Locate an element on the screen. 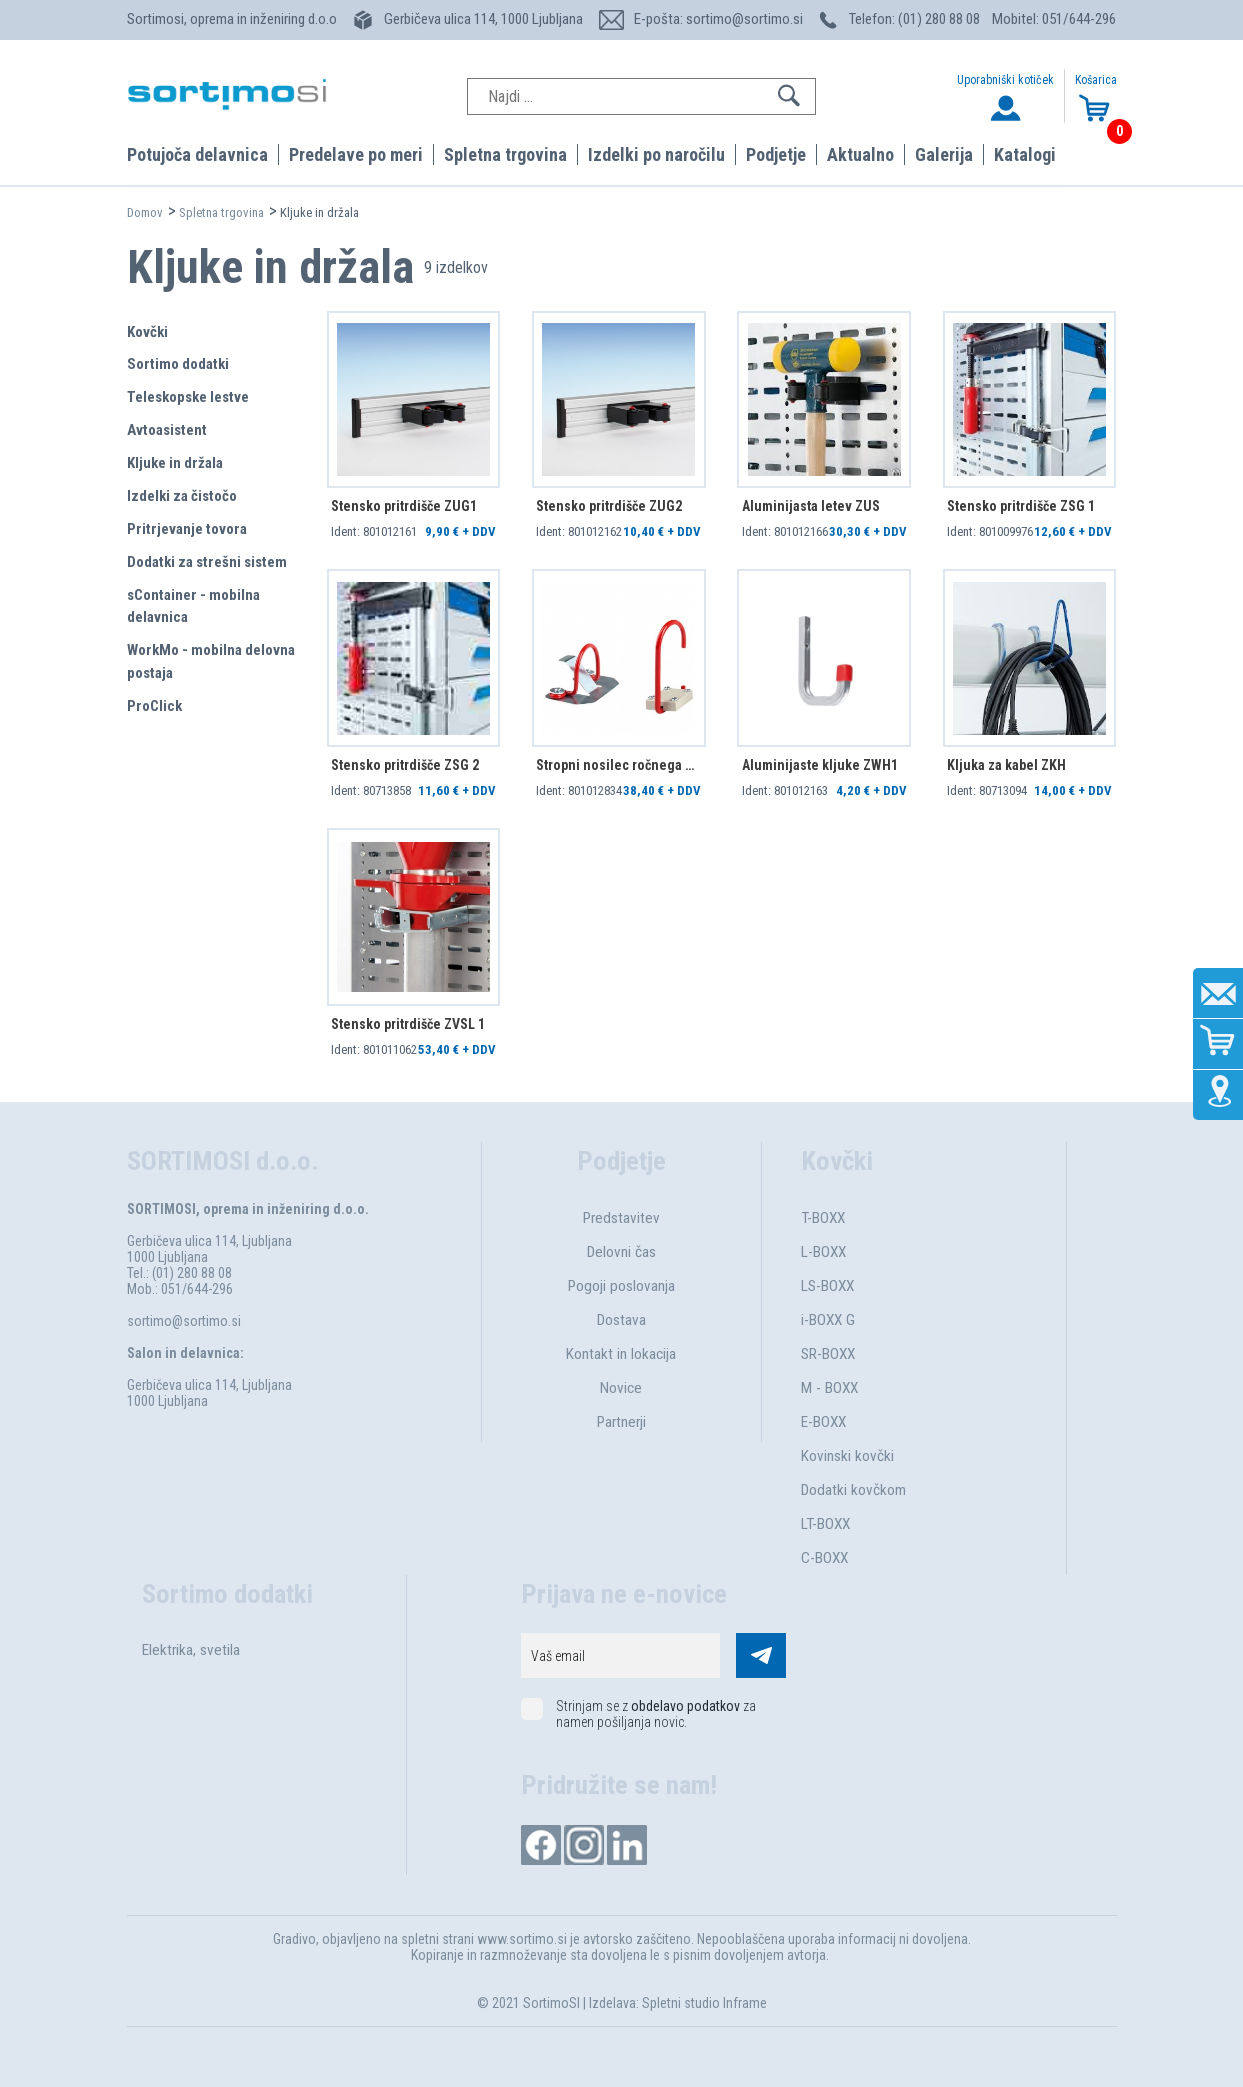 The image size is (1243, 2087). SR-BOXX is located at coordinates (828, 1354).